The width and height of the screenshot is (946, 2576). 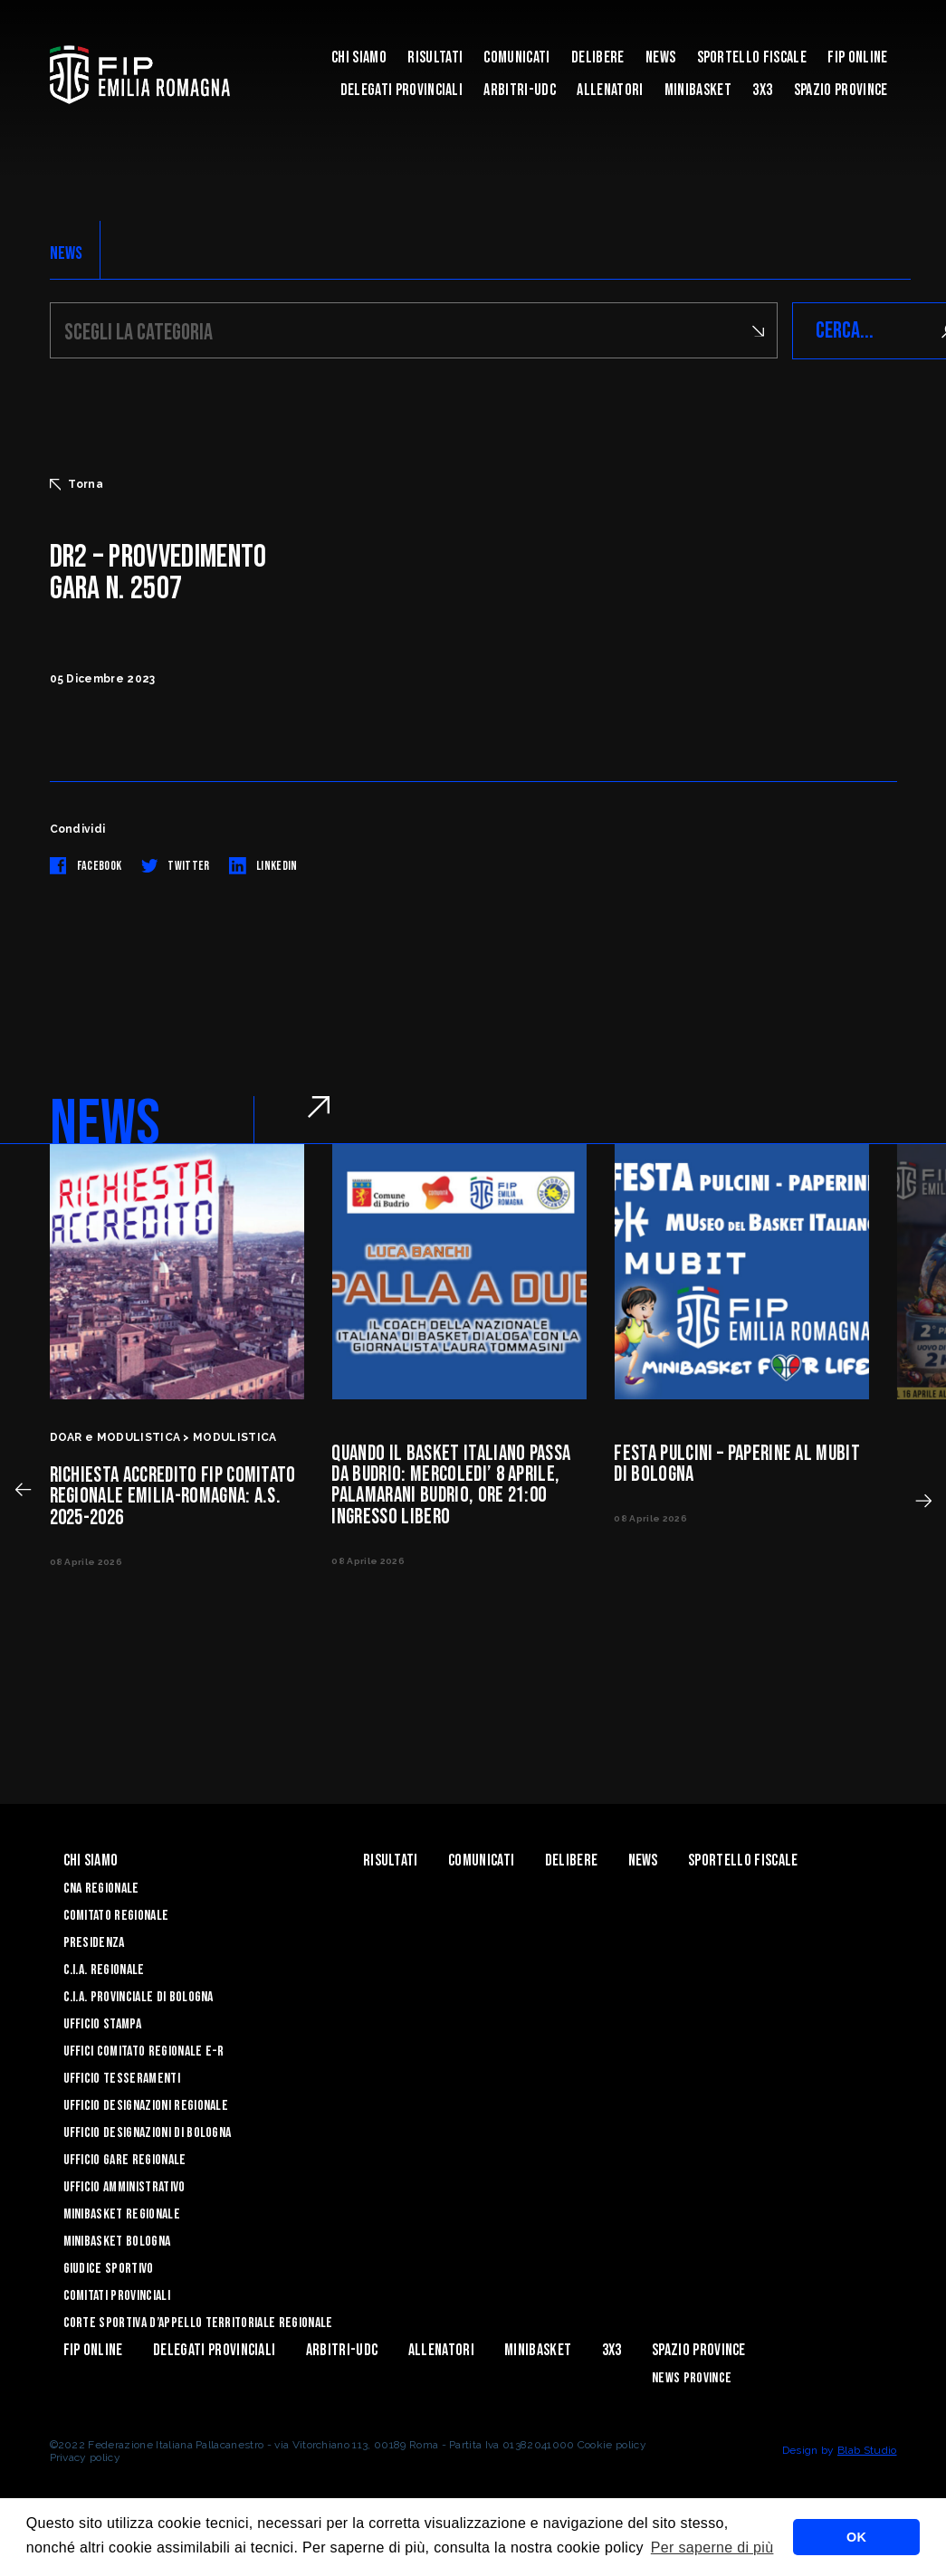 What do you see at coordinates (762, 90) in the screenshot?
I see `3x3` at bounding box center [762, 90].